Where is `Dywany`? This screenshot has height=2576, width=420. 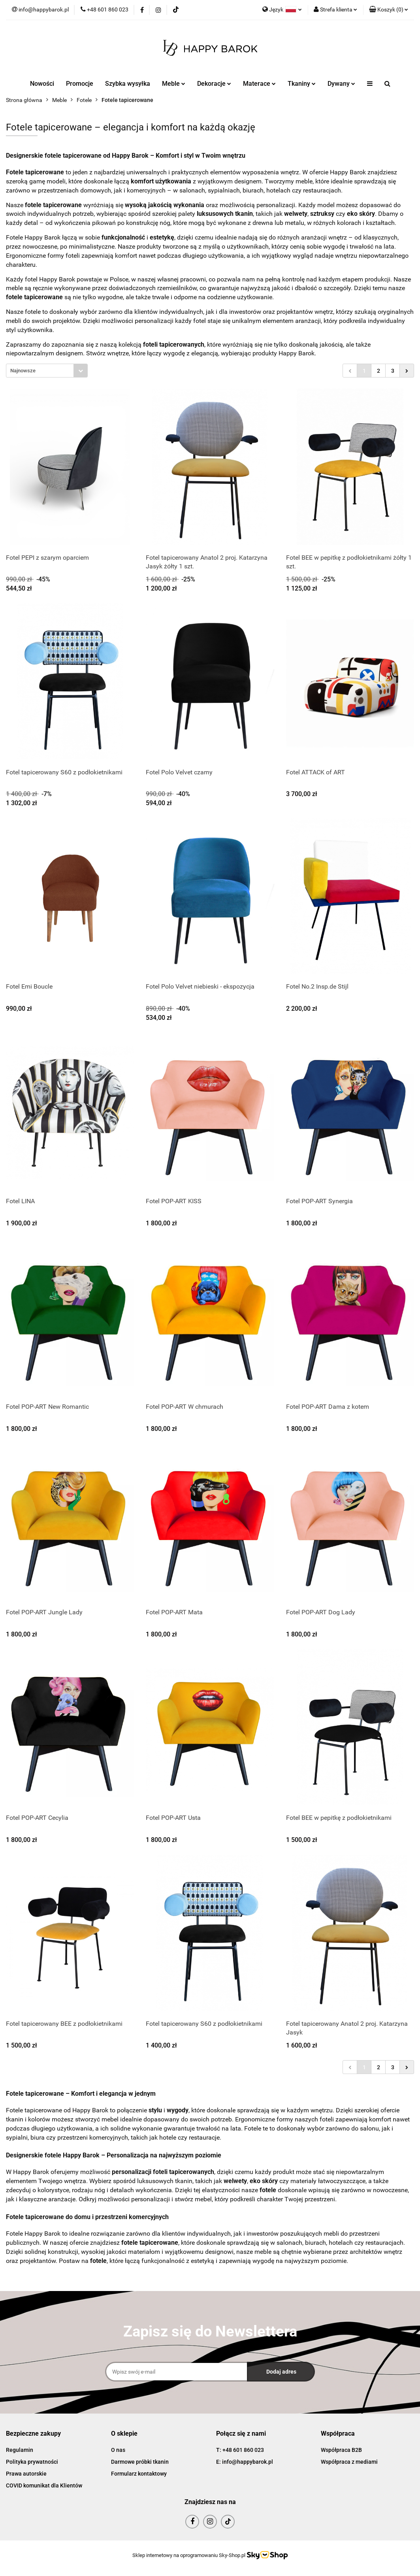 Dywany is located at coordinates (341, 83).